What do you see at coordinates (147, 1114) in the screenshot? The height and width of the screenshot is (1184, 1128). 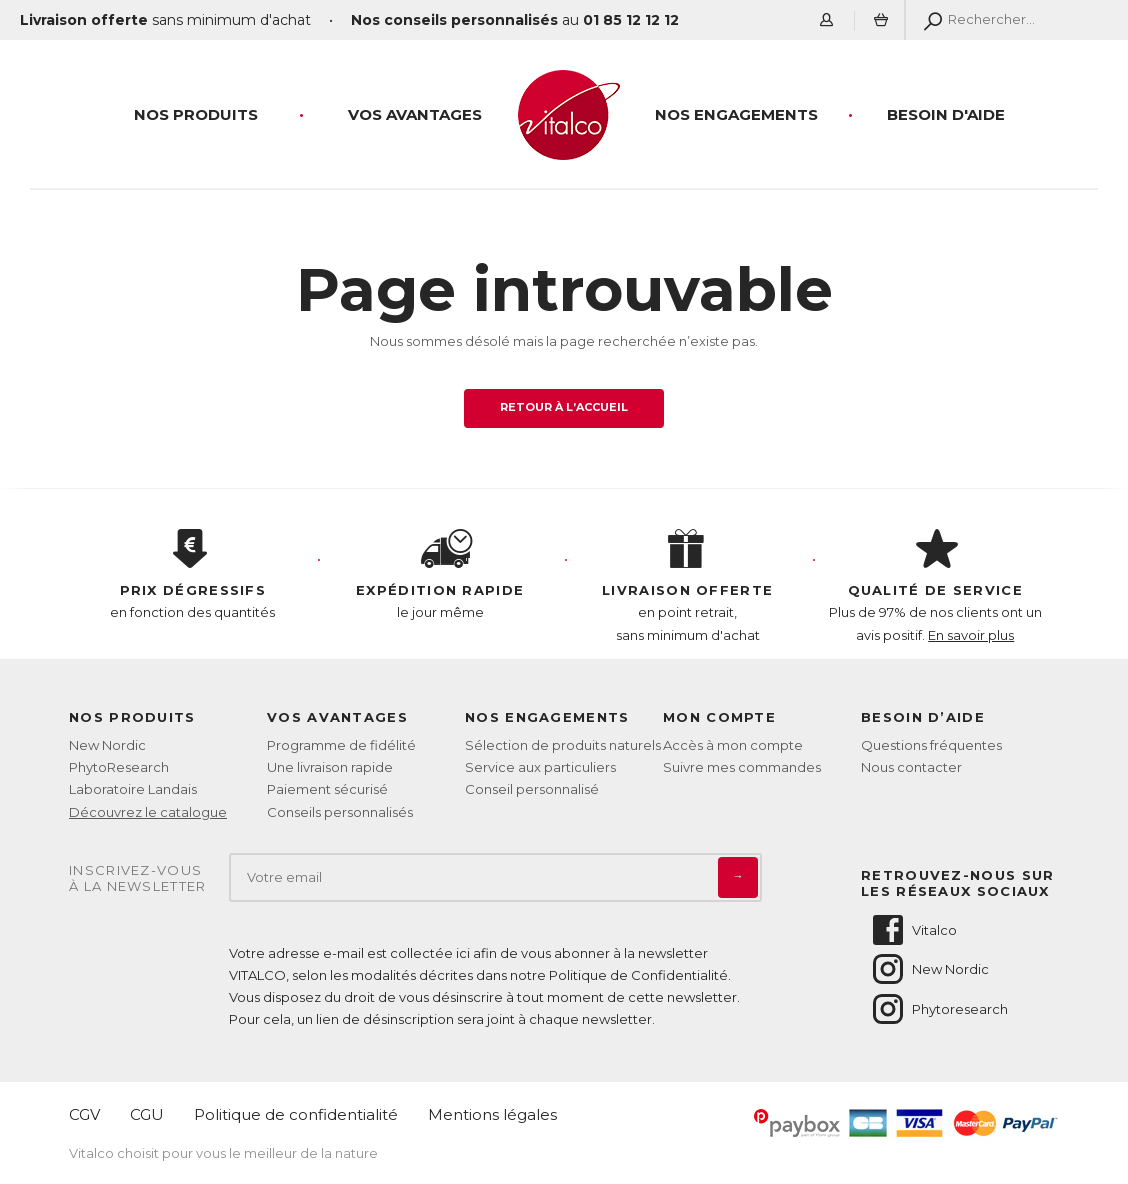 I see `CGU` at bounding box center [147, 1114].